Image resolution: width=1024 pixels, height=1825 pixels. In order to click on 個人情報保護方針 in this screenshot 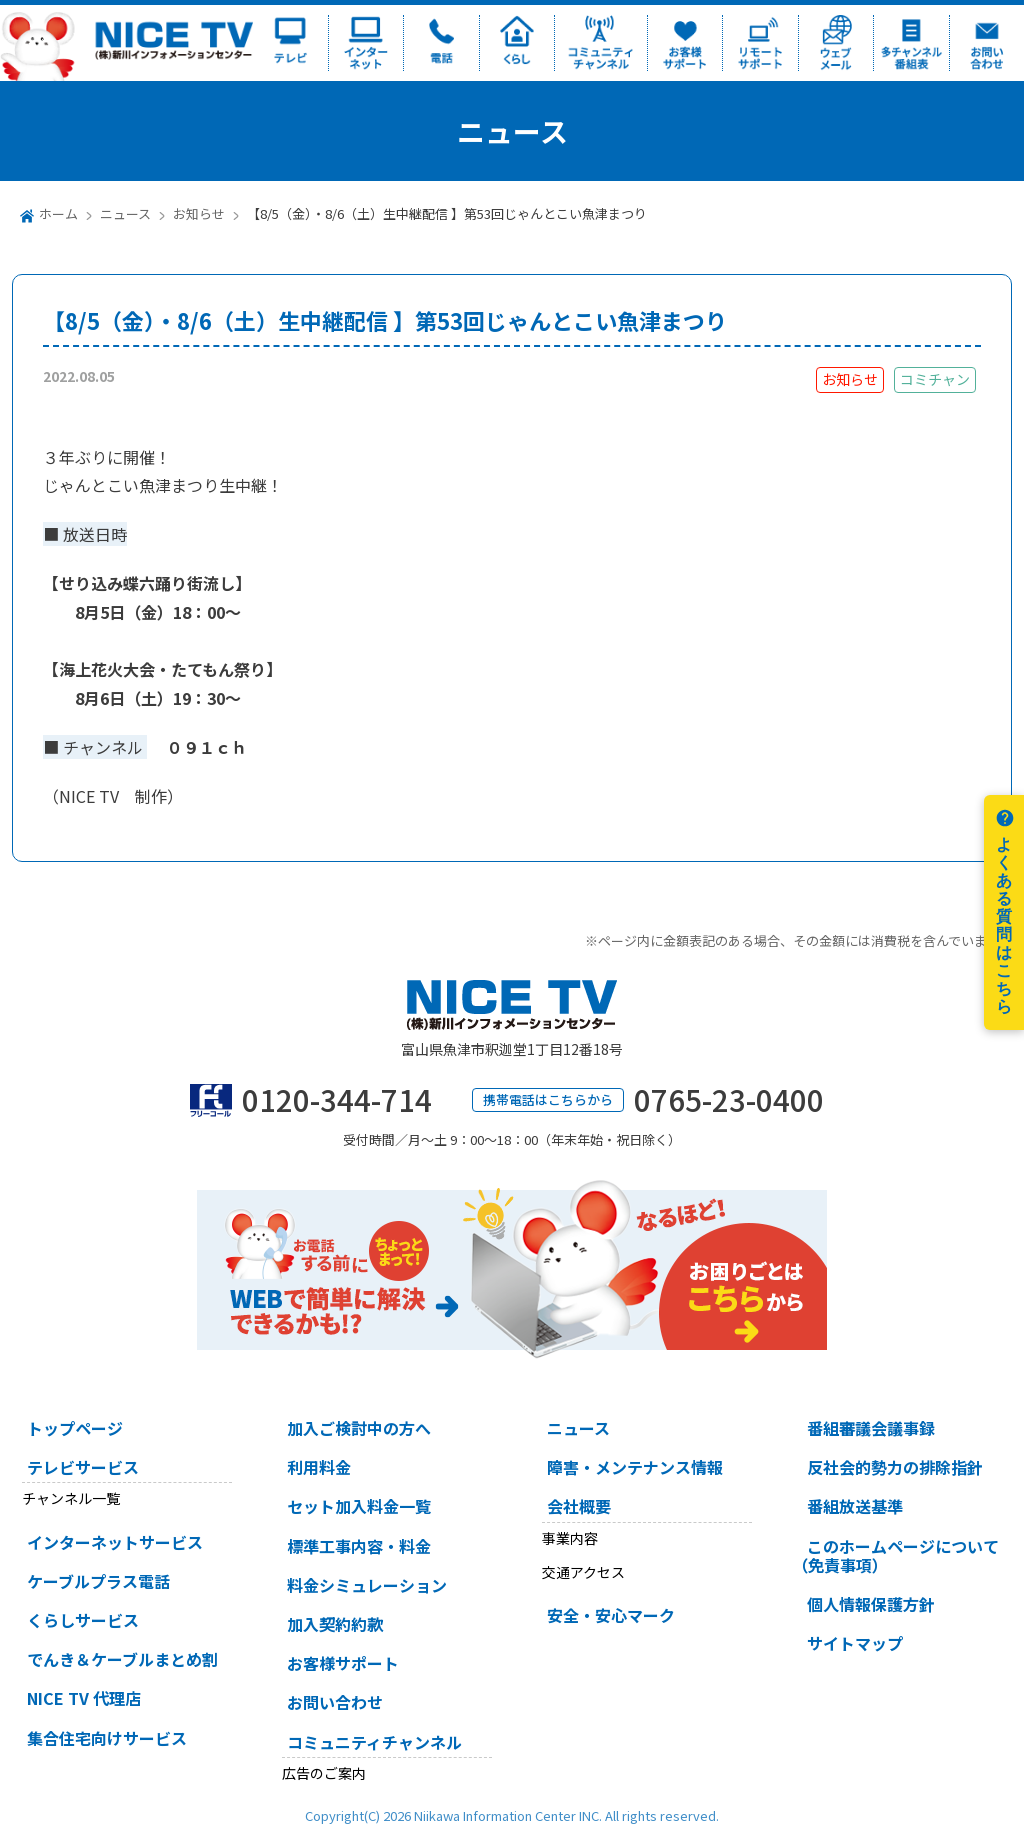, I will do `click(871, 1604)`.